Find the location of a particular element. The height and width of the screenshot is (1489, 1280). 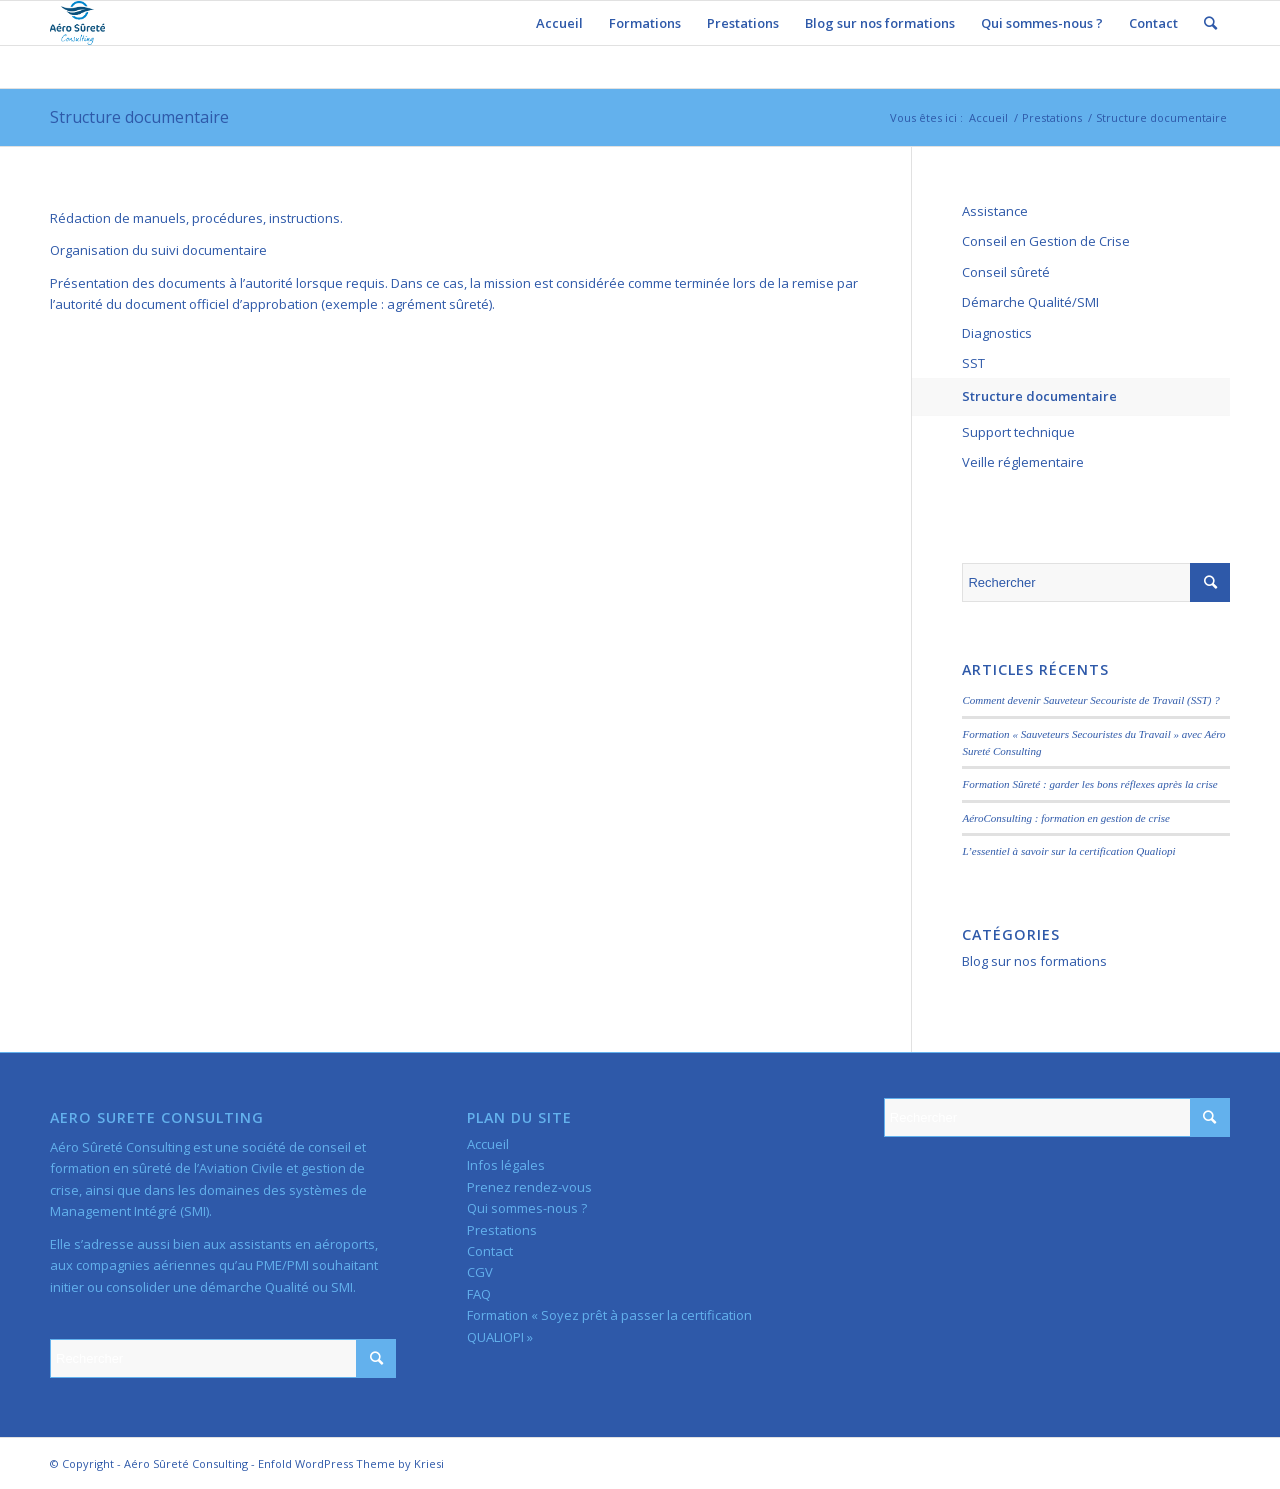

L’essentiel à savoir sur la certification Qualiopi is located at coordinates (1068, 851).